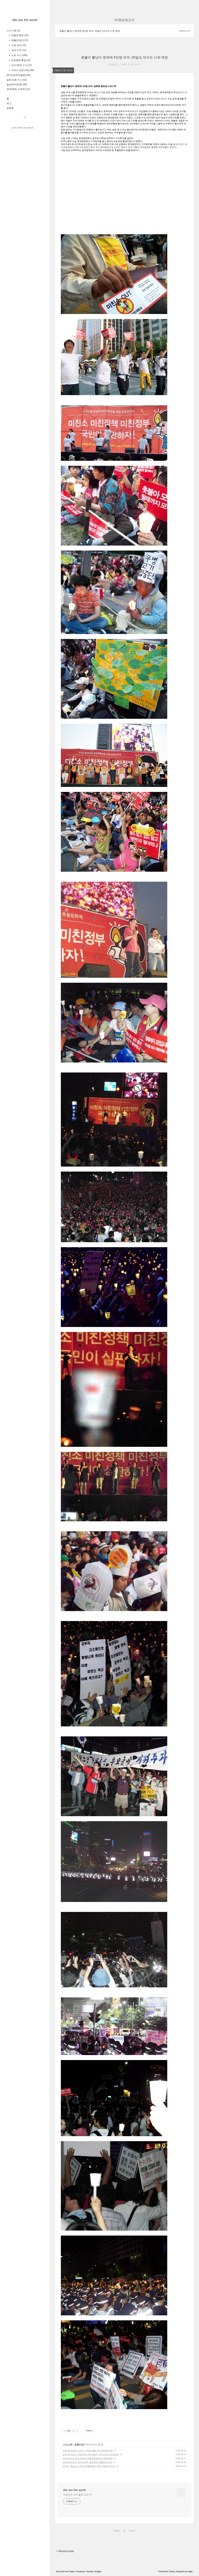  I want to click on 촛불이 뿔났다 청계에 5만명 모여, 25일도 대규모 시위 예정, so click(89, 31).